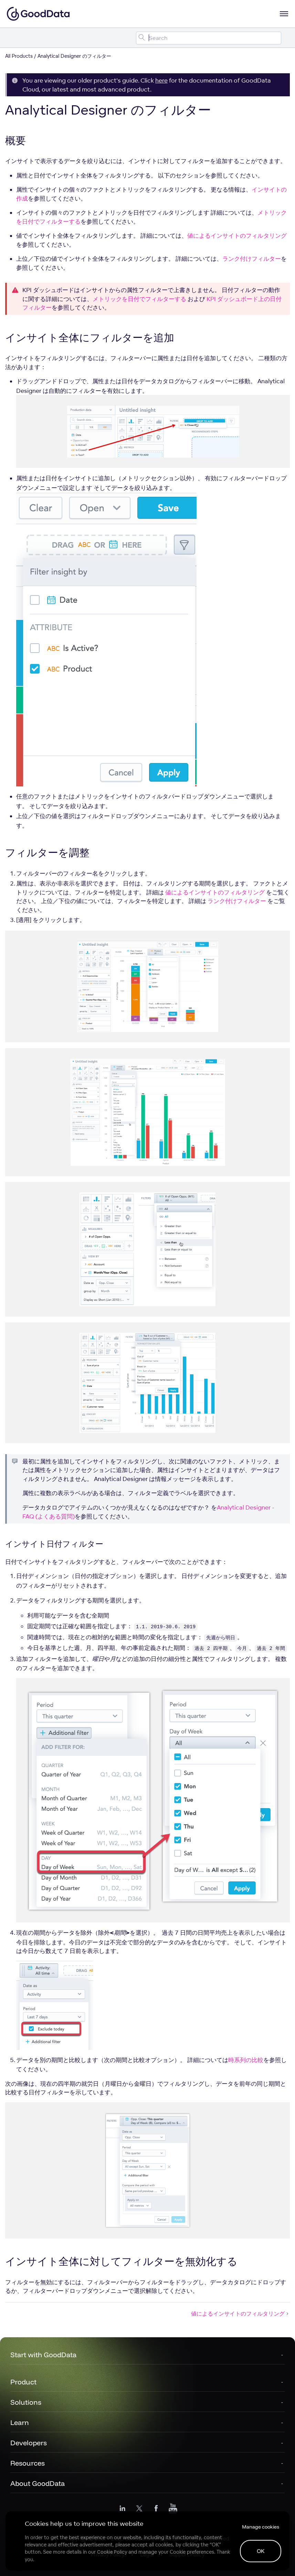 The width and height of the screenshot is (295, 2576). Describe the element at coordinates (245, 2059) in the screenshot. I see `時系列の比較` at that location.